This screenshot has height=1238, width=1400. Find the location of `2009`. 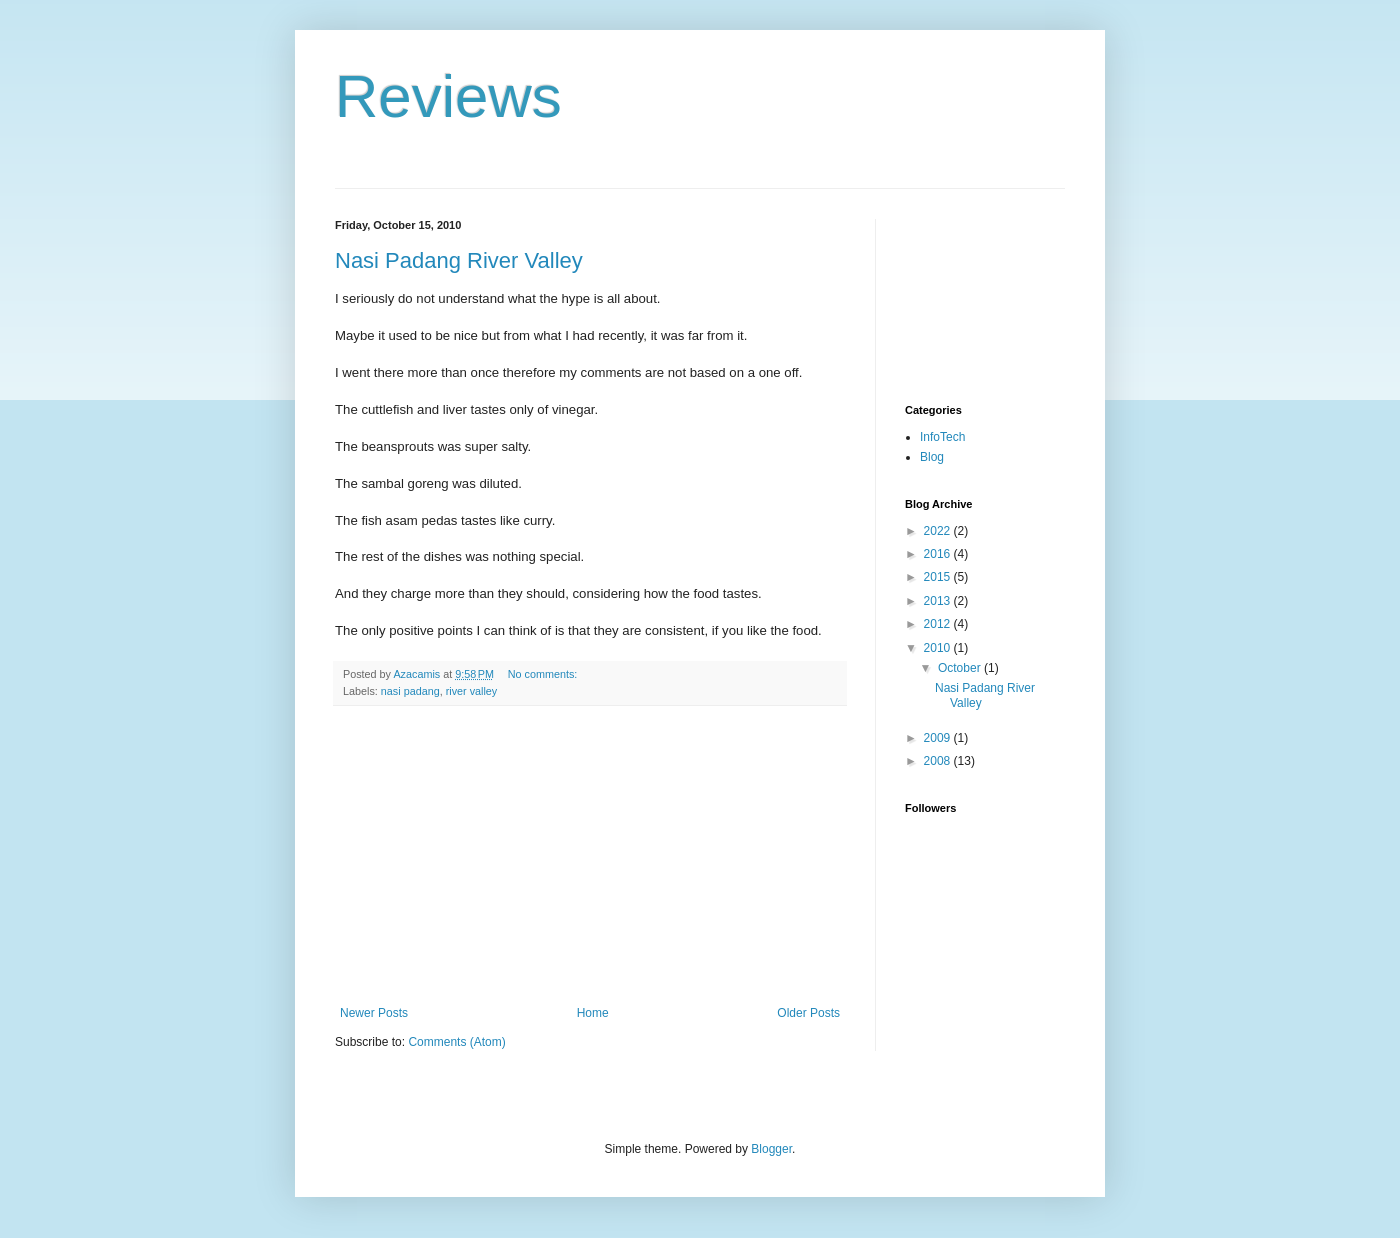

2009 is located at coordinates (939, 738).